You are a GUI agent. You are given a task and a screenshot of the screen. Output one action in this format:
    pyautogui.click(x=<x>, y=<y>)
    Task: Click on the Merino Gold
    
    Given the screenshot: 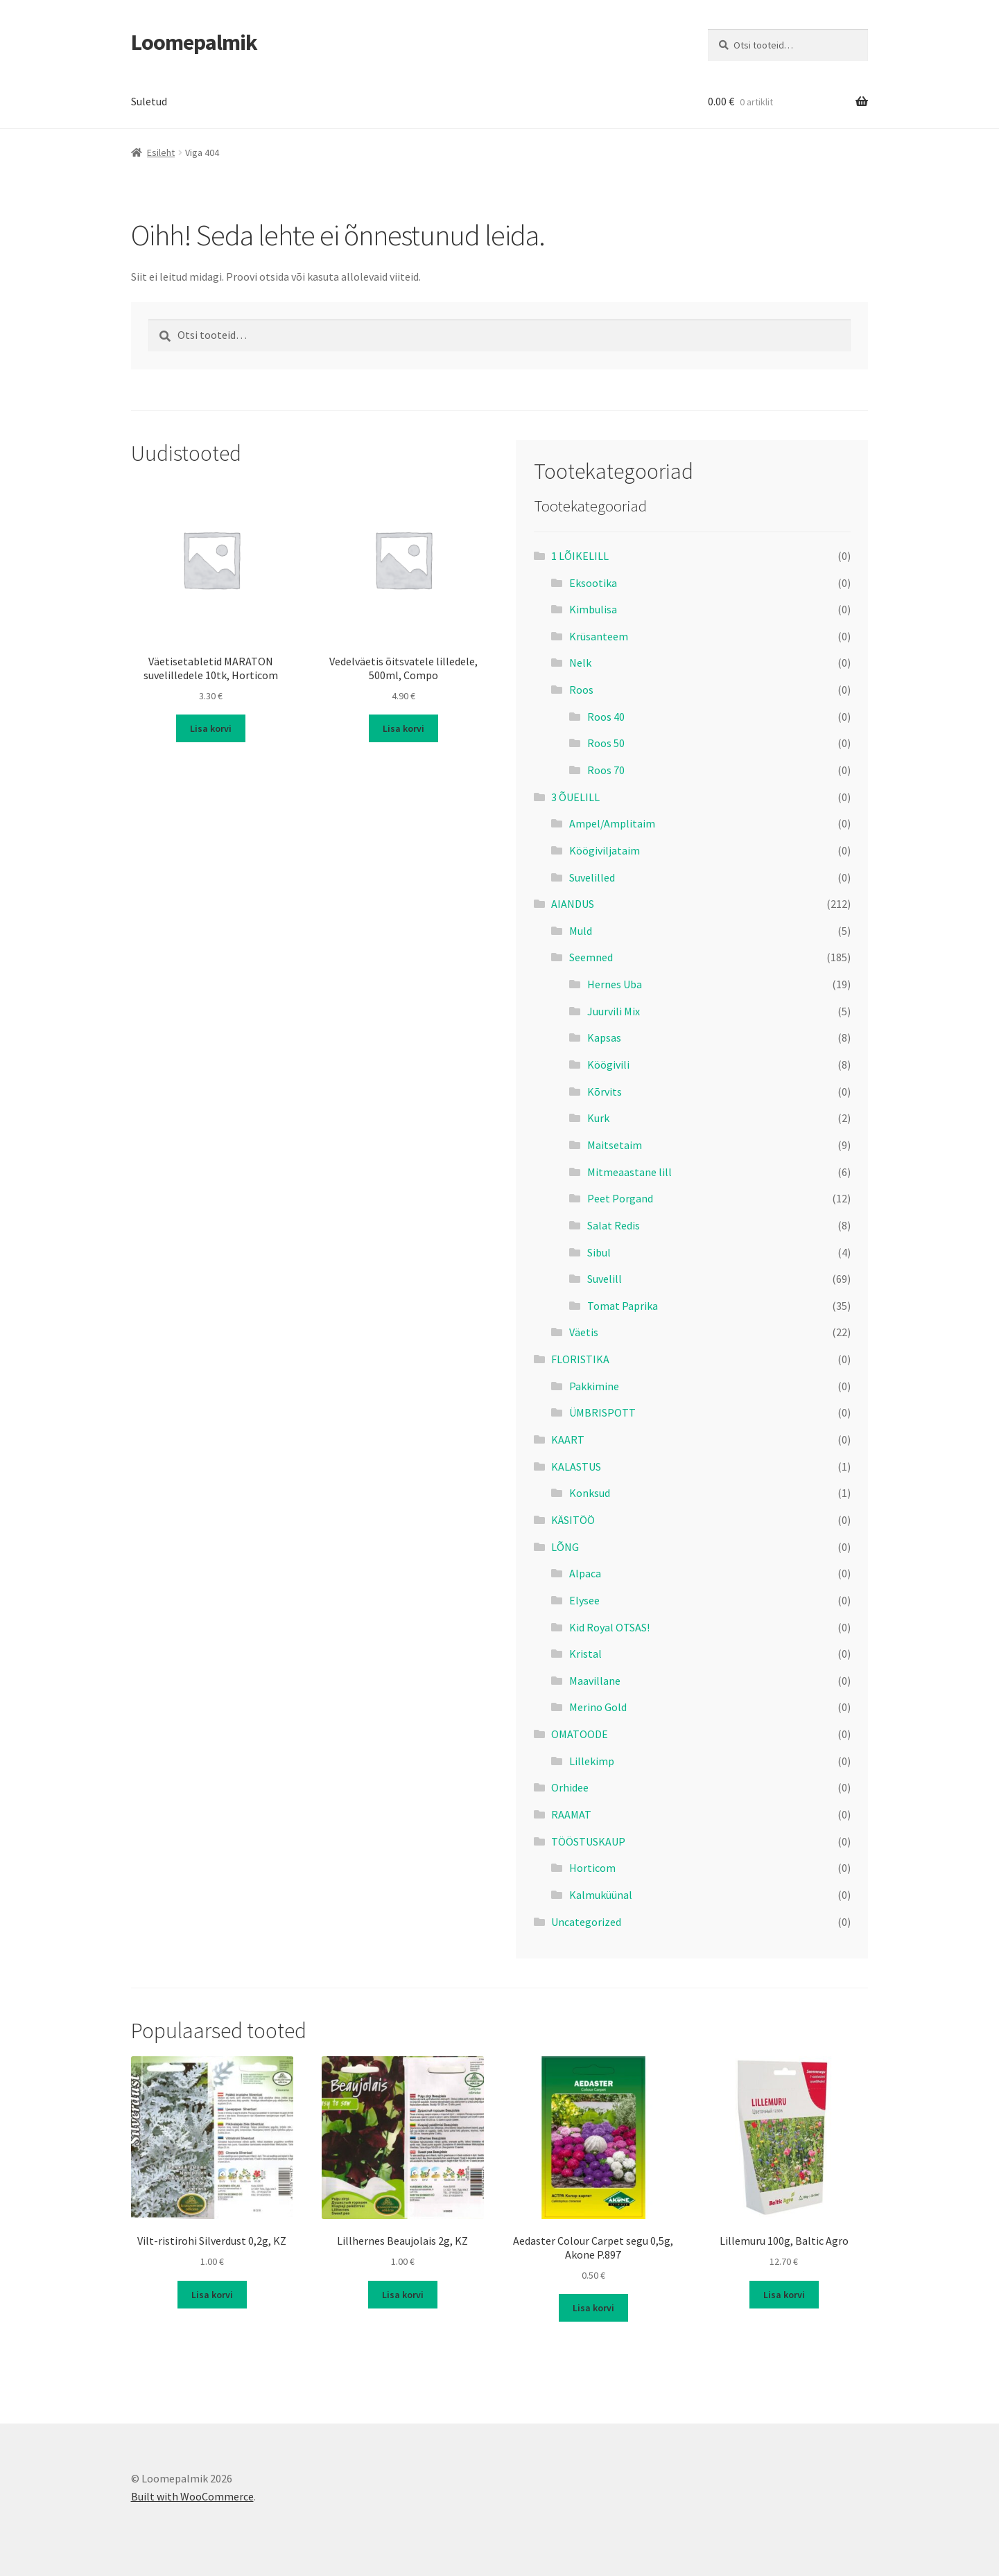 What is the action you would take?
    pyautogui.click(x=598, y=1707)
    